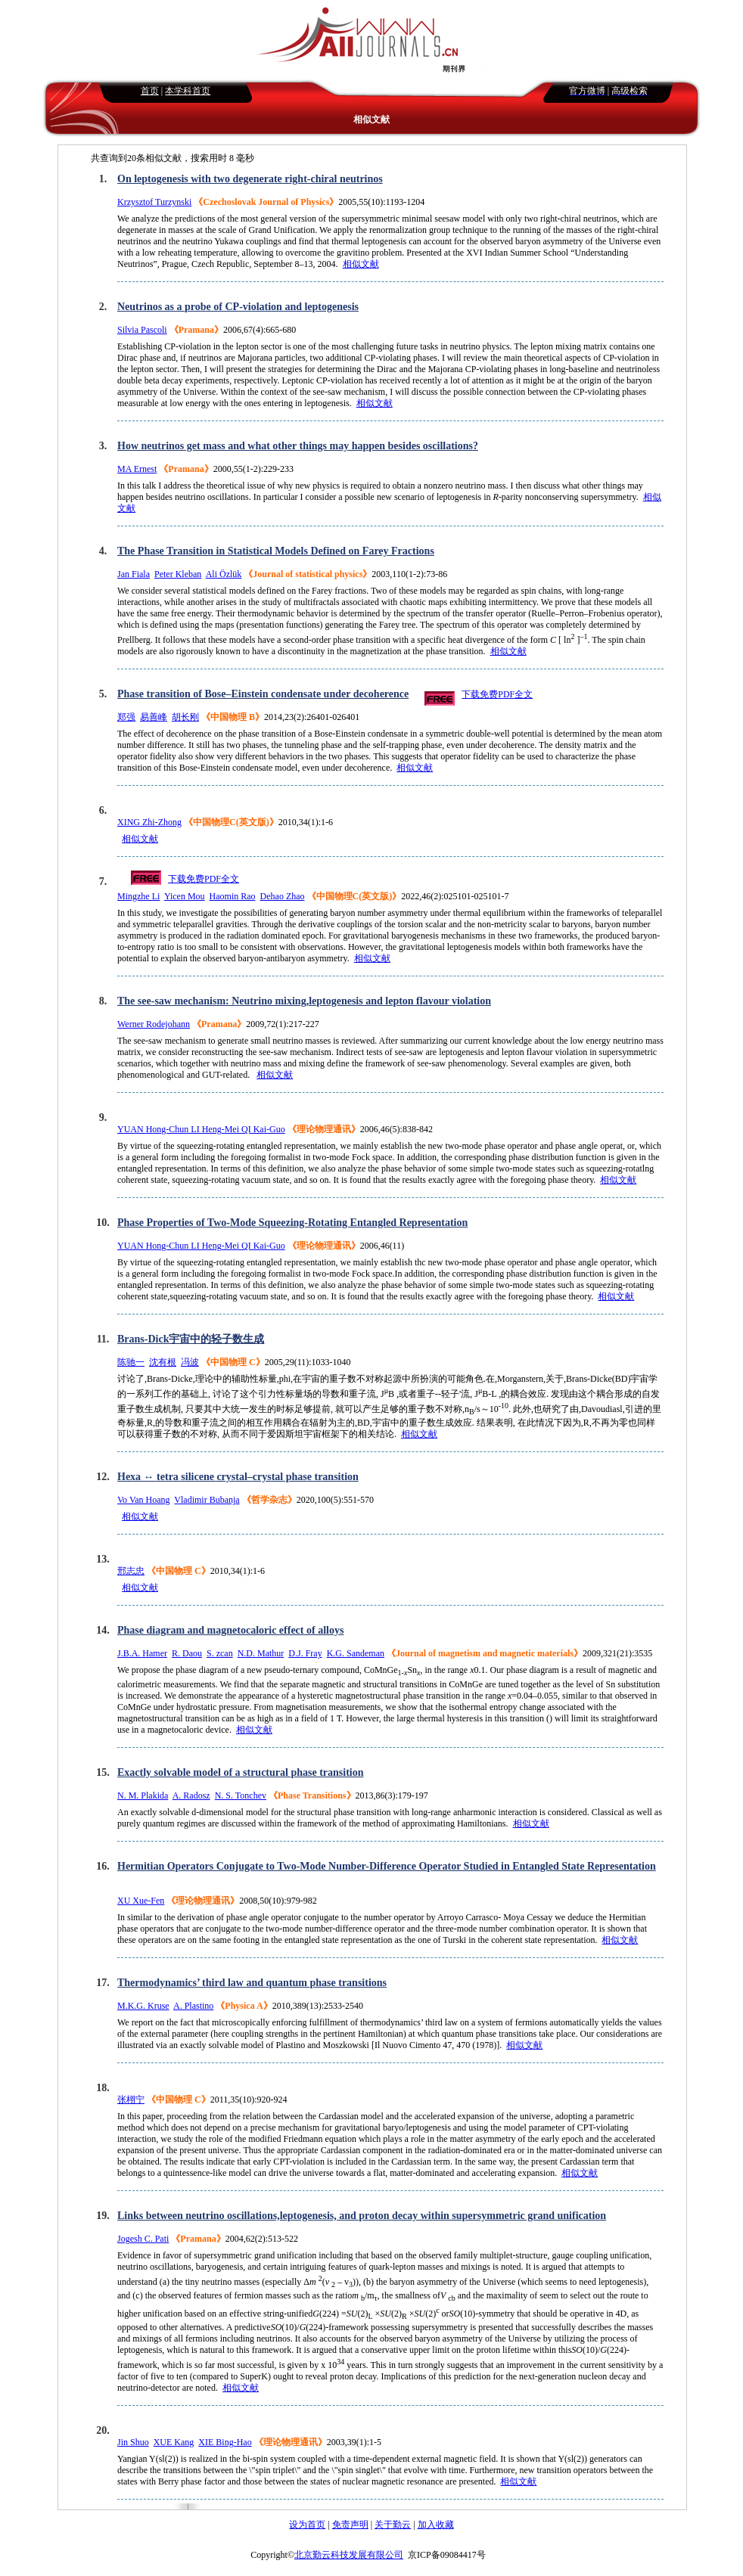  What do you see at coordinates (308, 574) in the screenshot?
I see `《Journal of statistical physics》` at bounding box center [308, 574].